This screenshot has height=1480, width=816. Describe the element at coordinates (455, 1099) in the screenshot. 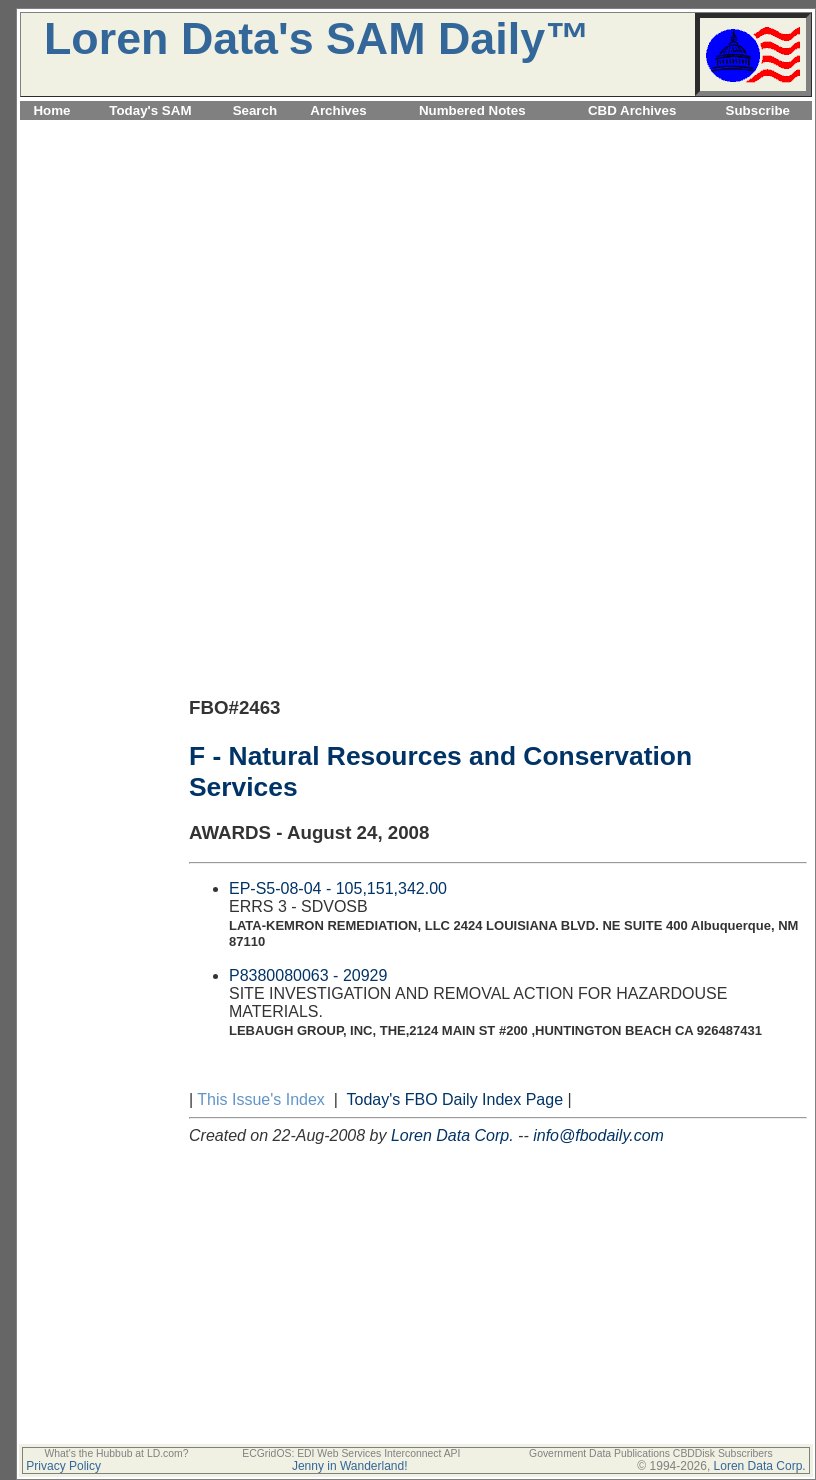

I see `Today's FBO Daily Index Page` at that location.